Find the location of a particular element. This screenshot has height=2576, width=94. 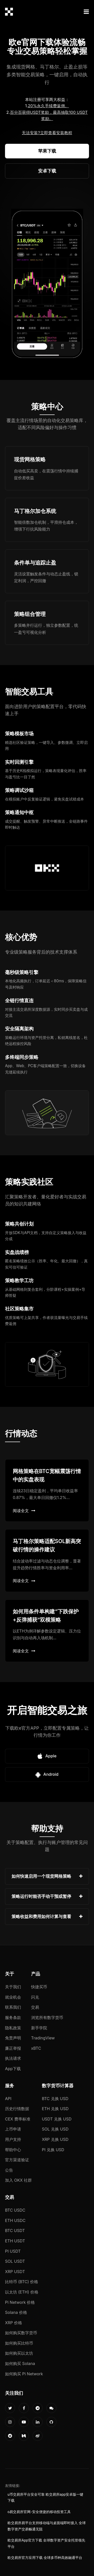

历史行情数据 is located at coordinates (17, 2108).